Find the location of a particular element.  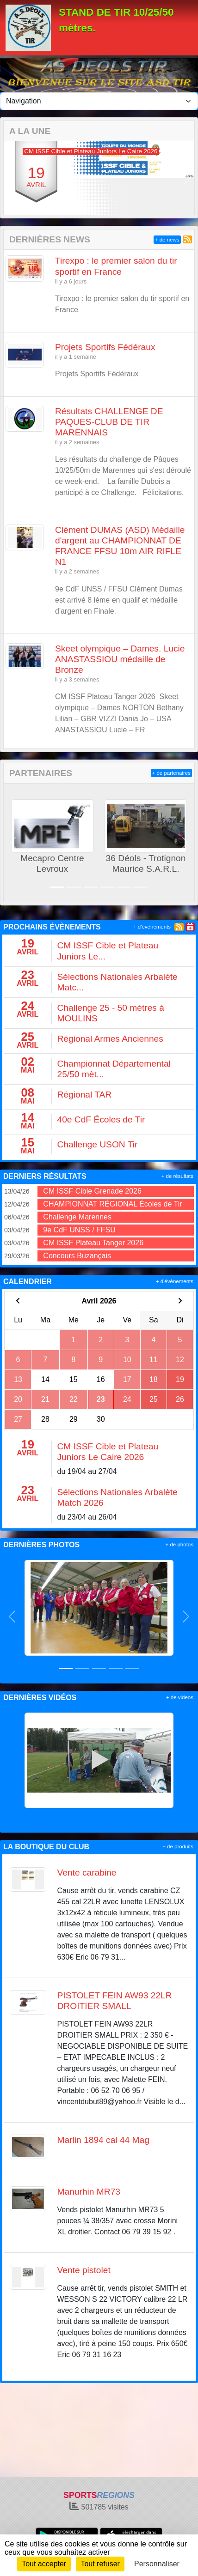

Tout refuser [Cookies : Tout refuser] is located at coordinates (99, 2564).